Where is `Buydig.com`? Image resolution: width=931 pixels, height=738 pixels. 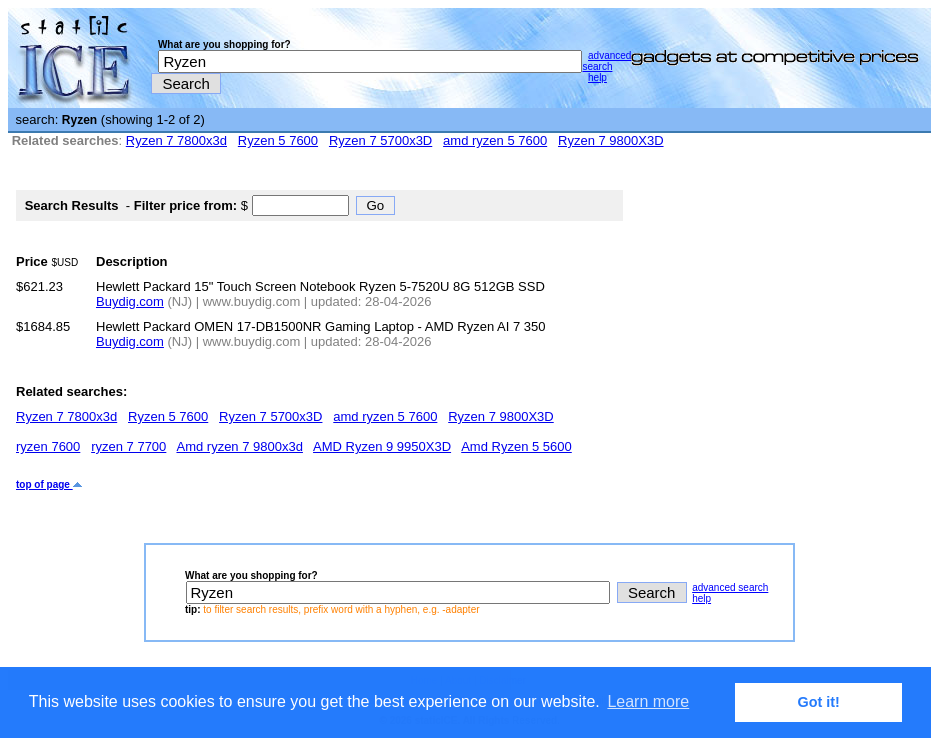
Buydig.com is located at coordinates (130, 301).